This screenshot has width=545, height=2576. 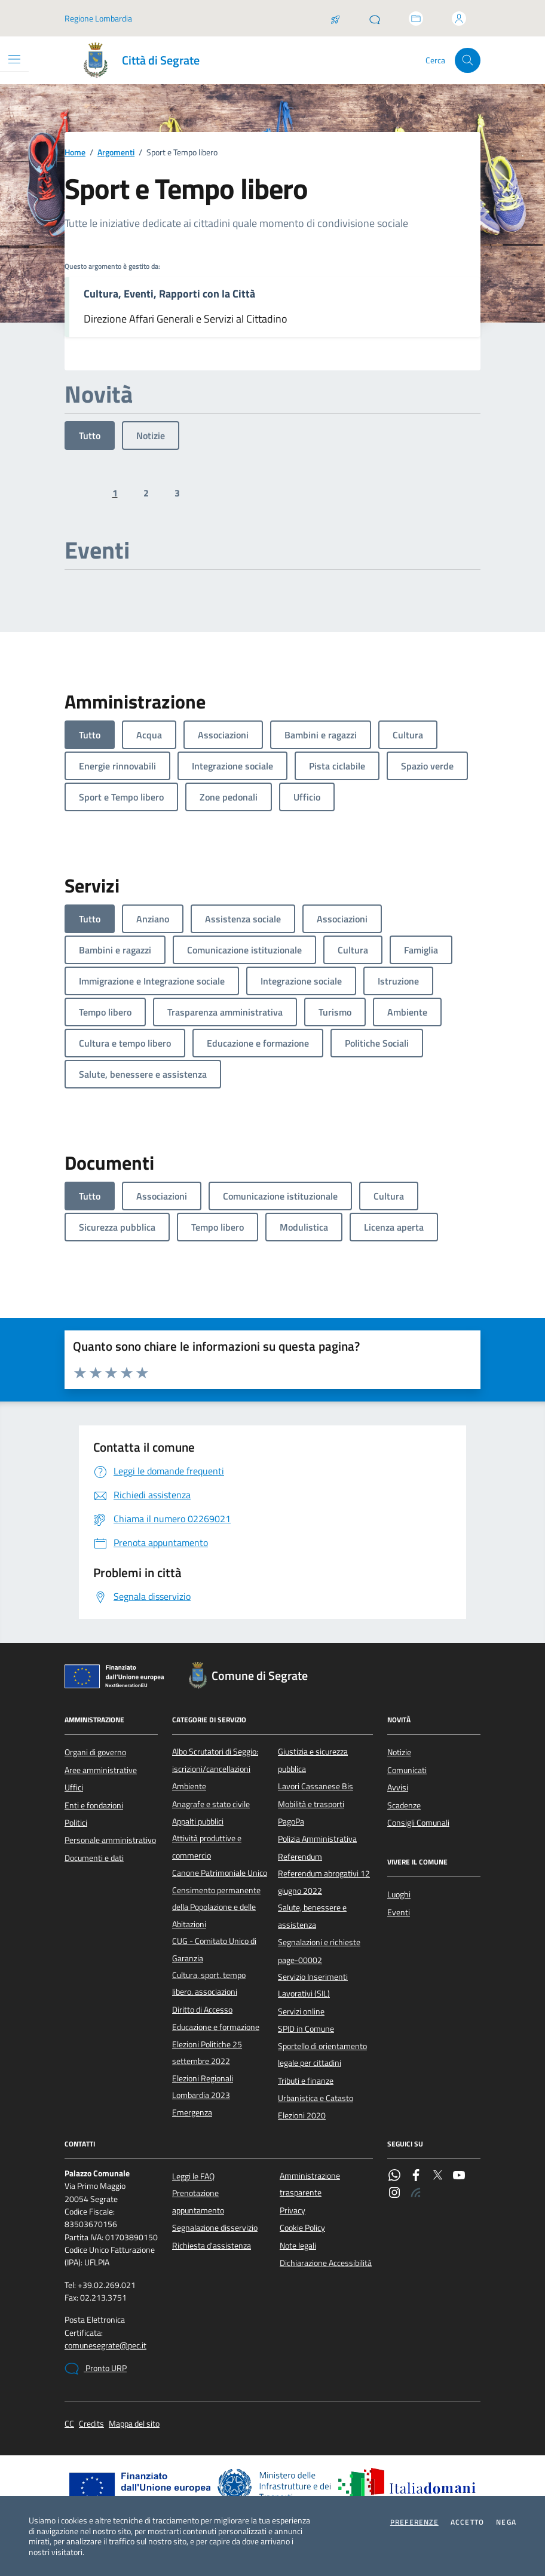 I want to click on Richiesta d'assistenza, so click(x=211, y=2245).